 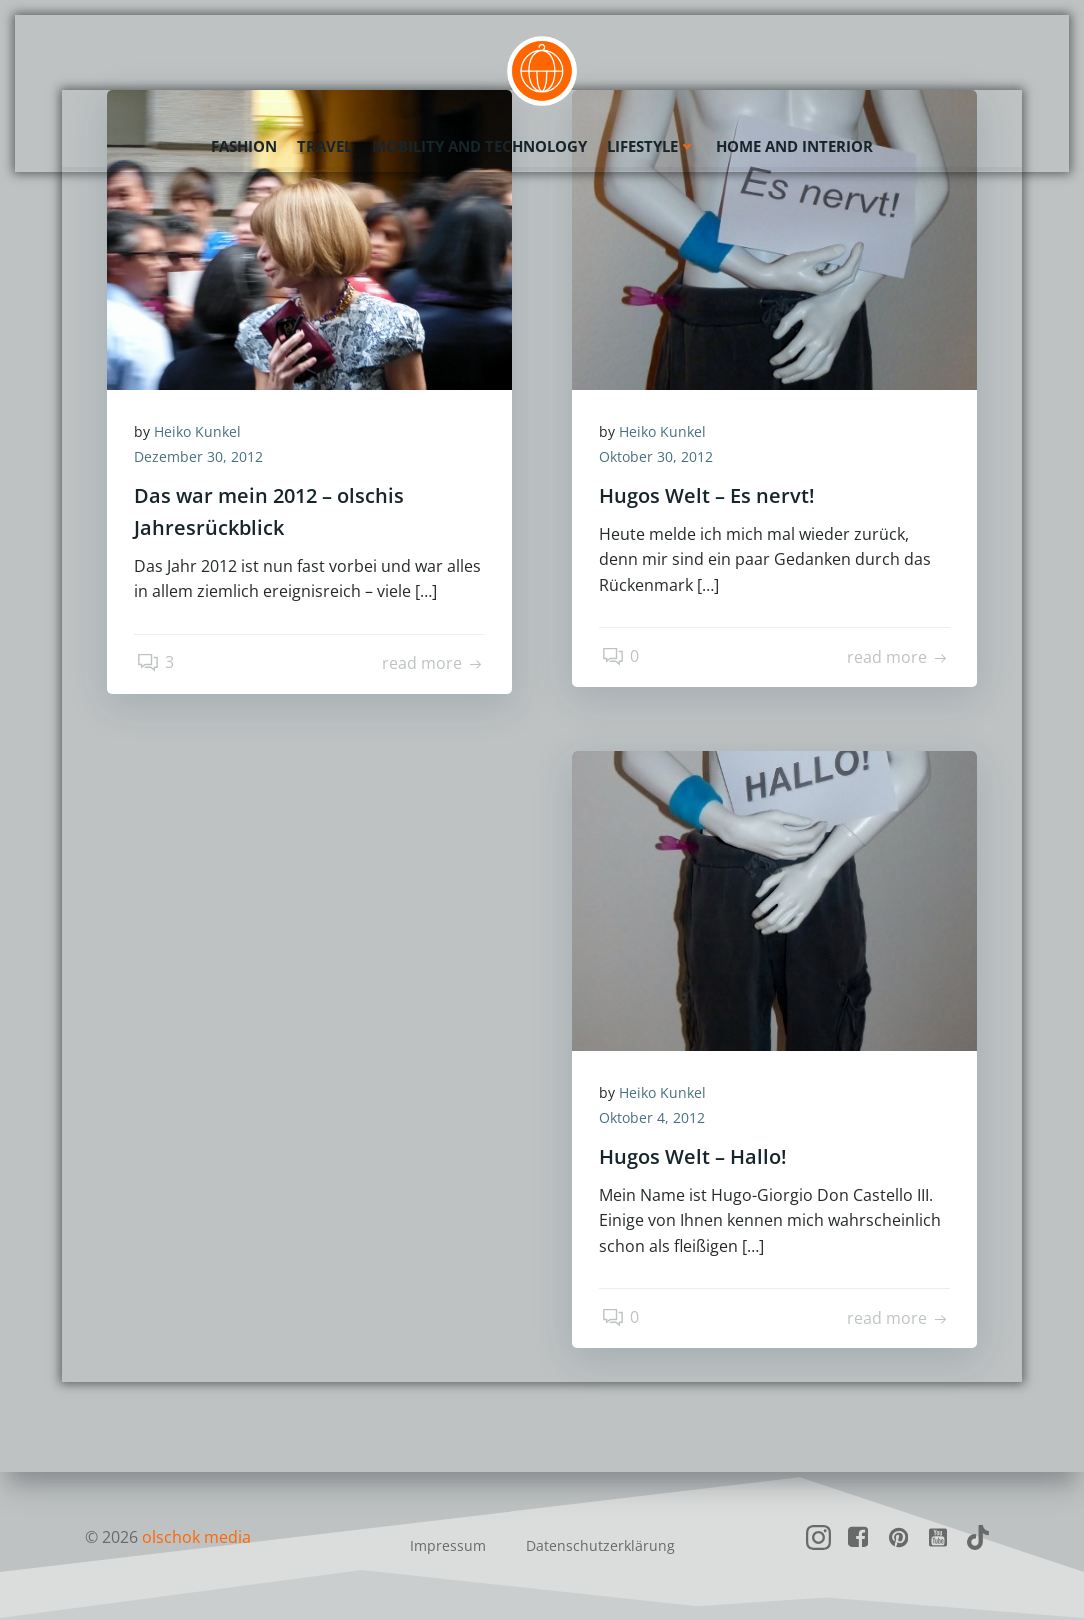 I want to click on Impressum, so click(x=448, y=1545).